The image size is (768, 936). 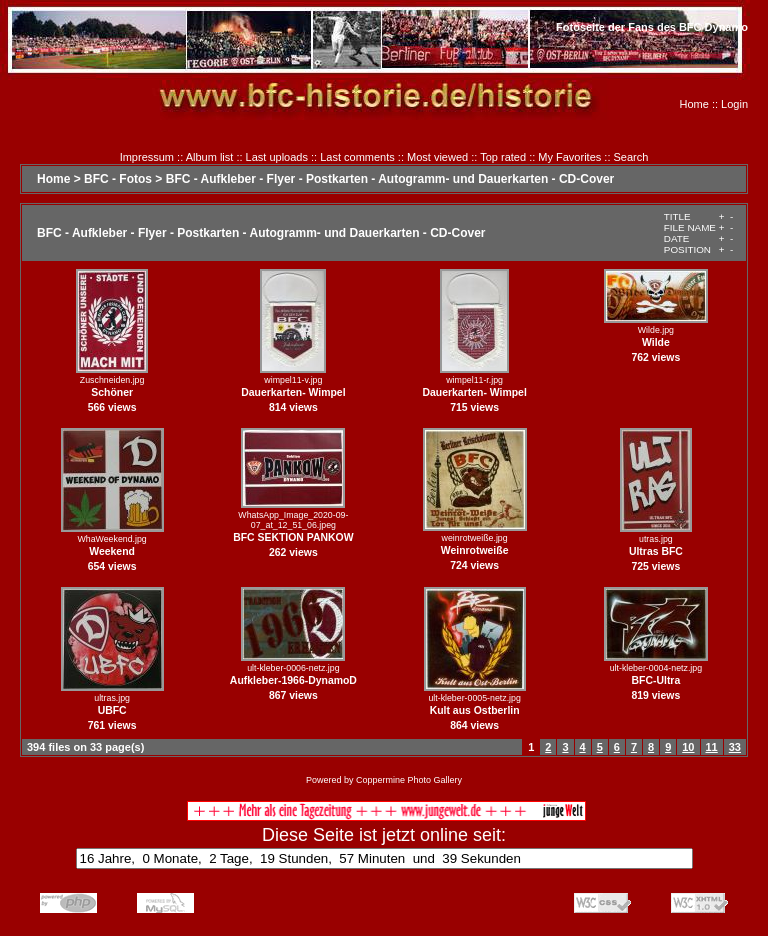 What do you see at coordinates (652, 27) in the screenshot?
I see `Fotoseite der Fans des BFC Dynamo` at bounding box center [652, 27].